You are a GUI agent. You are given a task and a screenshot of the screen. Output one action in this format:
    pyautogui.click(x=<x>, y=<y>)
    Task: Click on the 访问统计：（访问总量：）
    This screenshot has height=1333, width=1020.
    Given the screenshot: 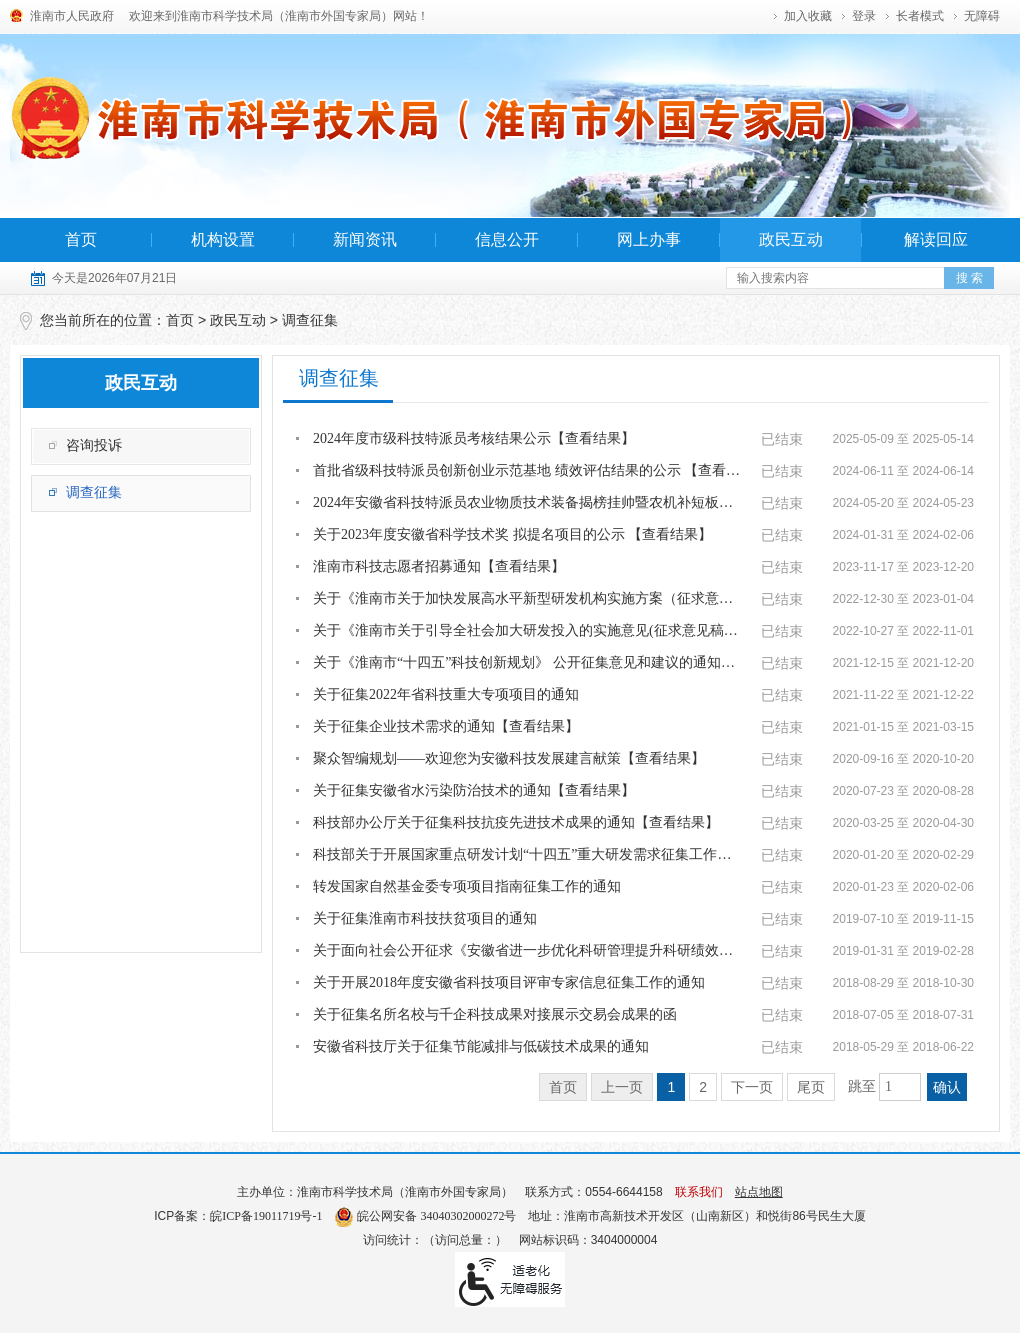 What is the action you would take?
    pyautogui.click(x=435, y=1240)
    